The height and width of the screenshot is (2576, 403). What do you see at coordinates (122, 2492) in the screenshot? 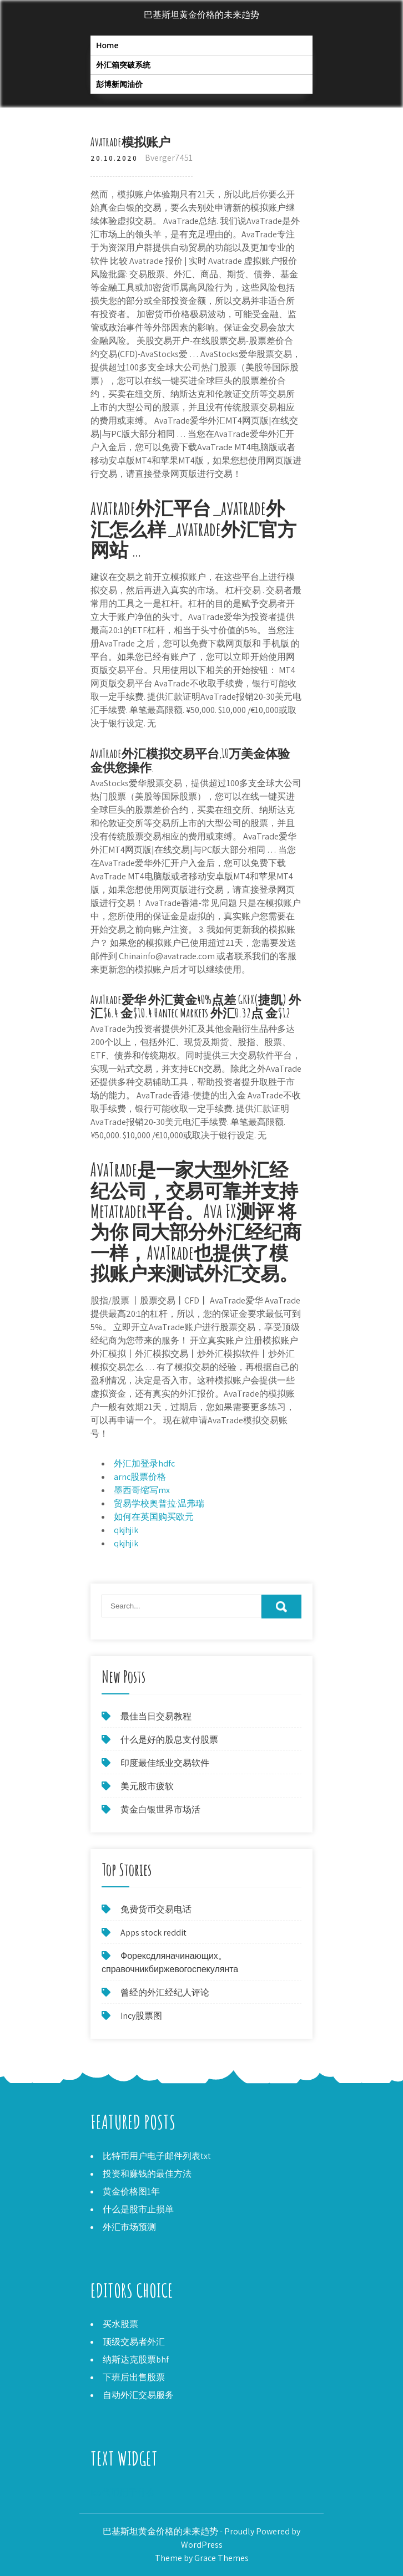
I see `Ico代币用于什么` at bounding box center [122, 2492].